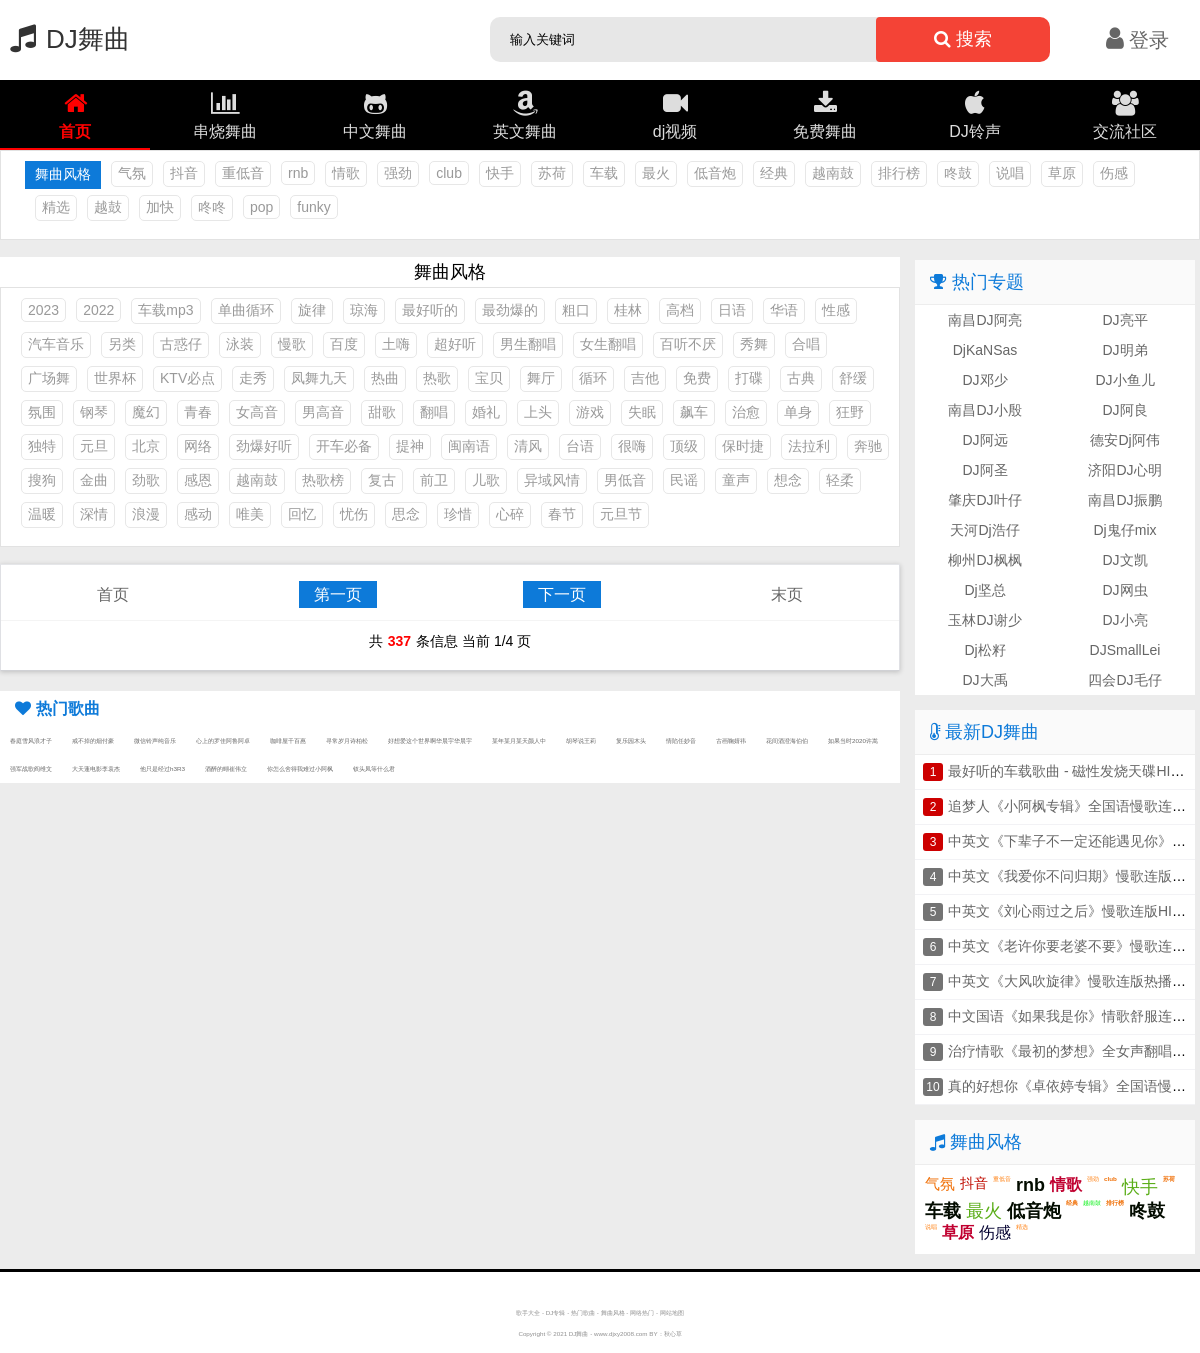 The width and height of the screenshot is (1200, 1353). I want to click on 大天蓬电影李袁杰, so click(96, 768).